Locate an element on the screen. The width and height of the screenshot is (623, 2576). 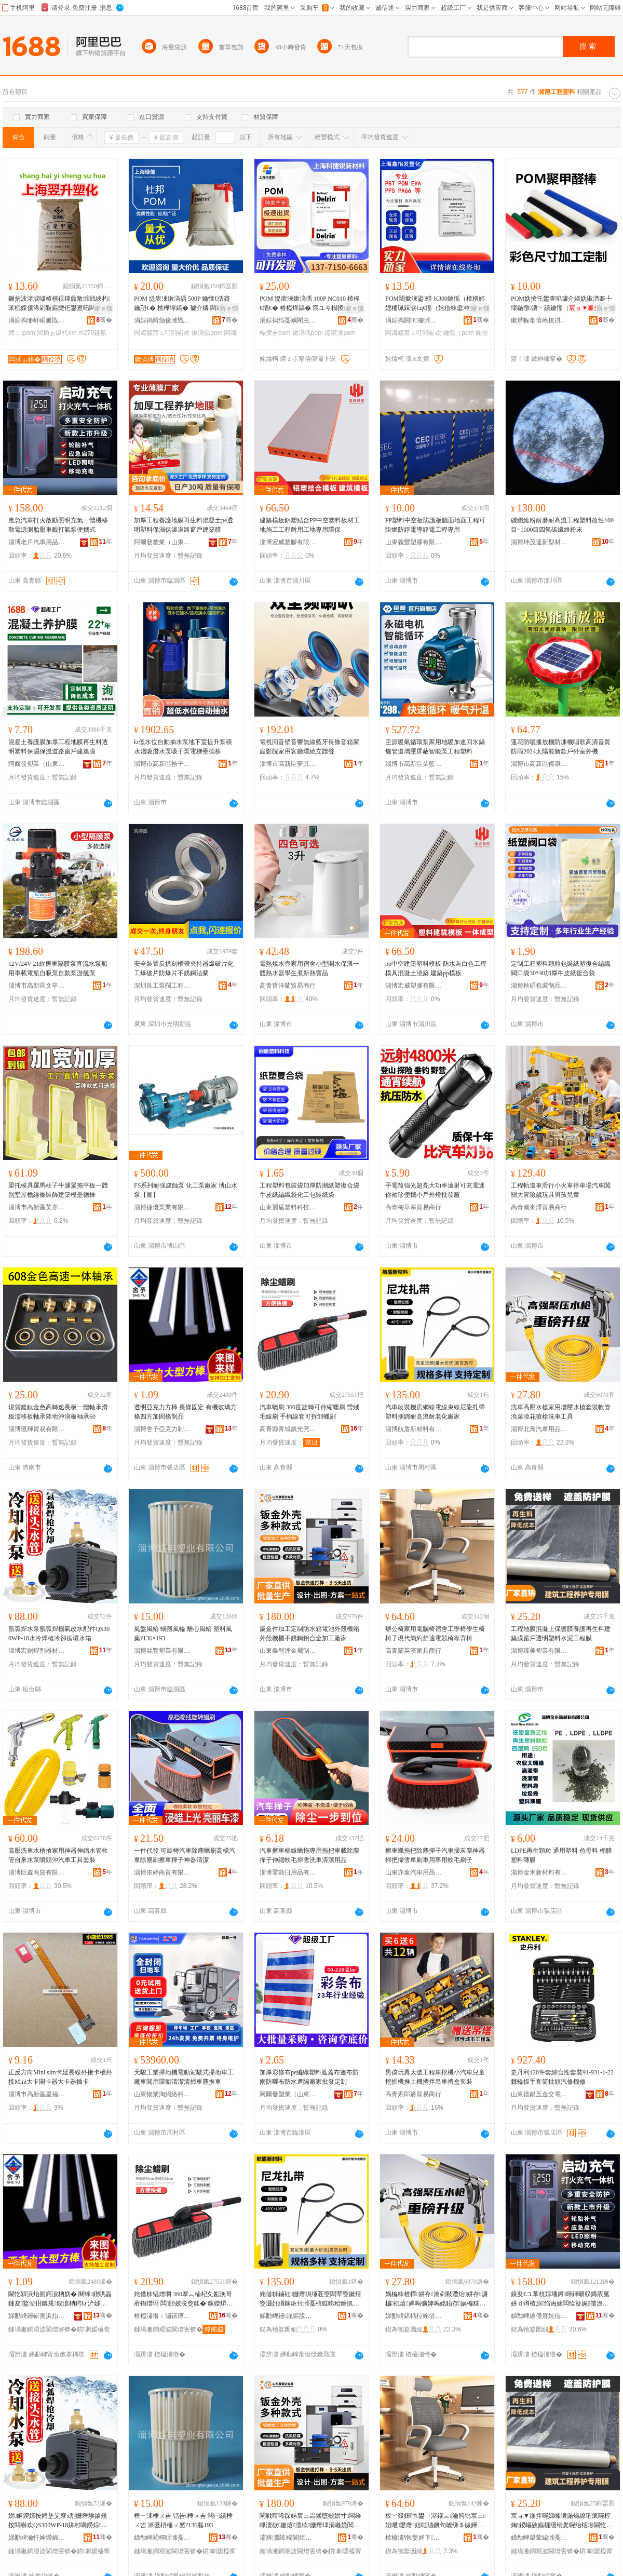
高青梅華寒貿易商行 is located at coordinates (413, 1207).